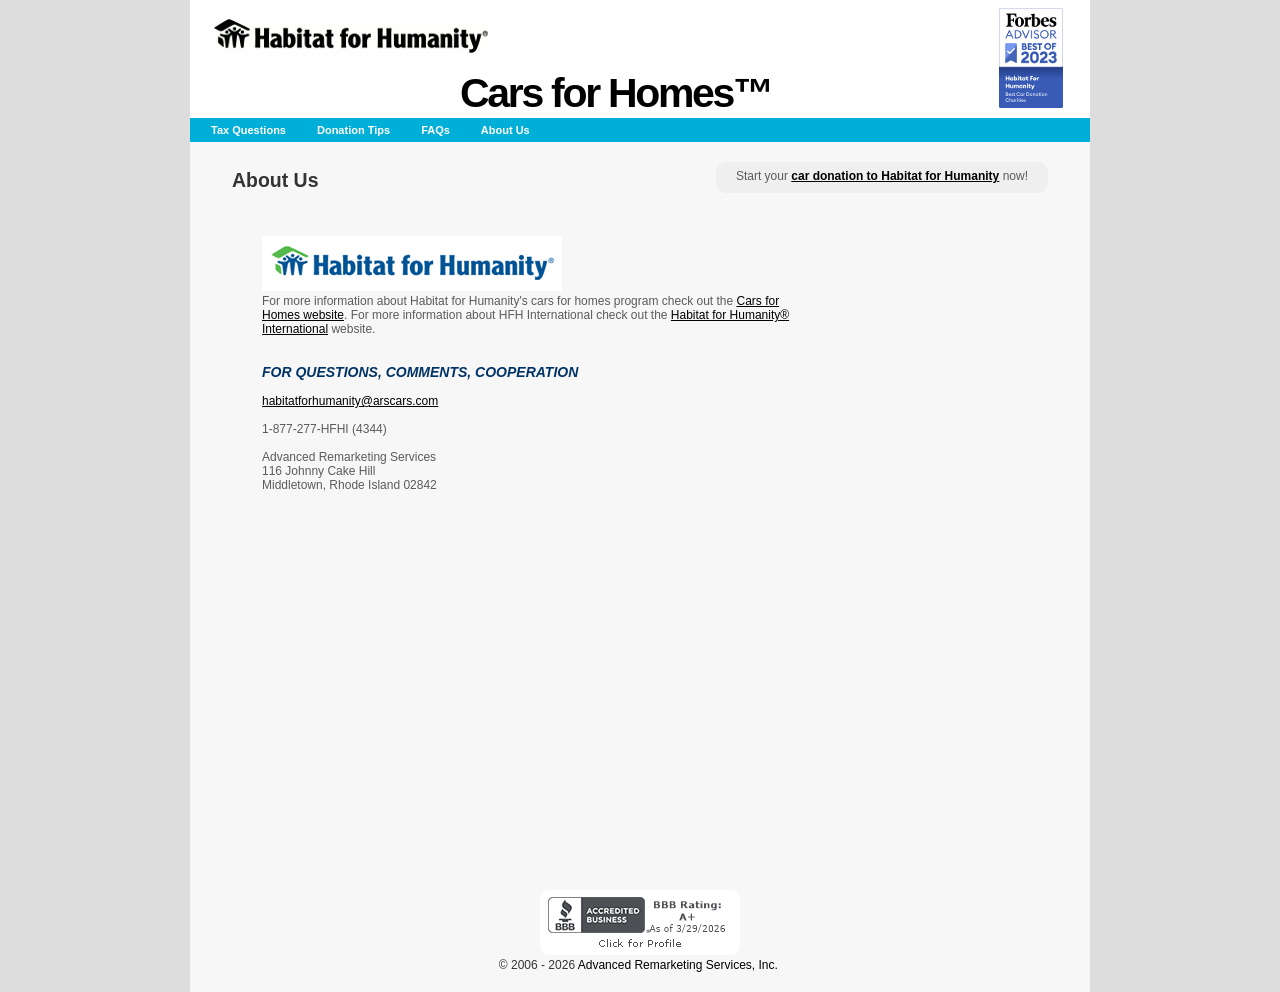  Describe the element at coordinates (353, 130) in the screenshot. I see `Donation Tips` at that location.